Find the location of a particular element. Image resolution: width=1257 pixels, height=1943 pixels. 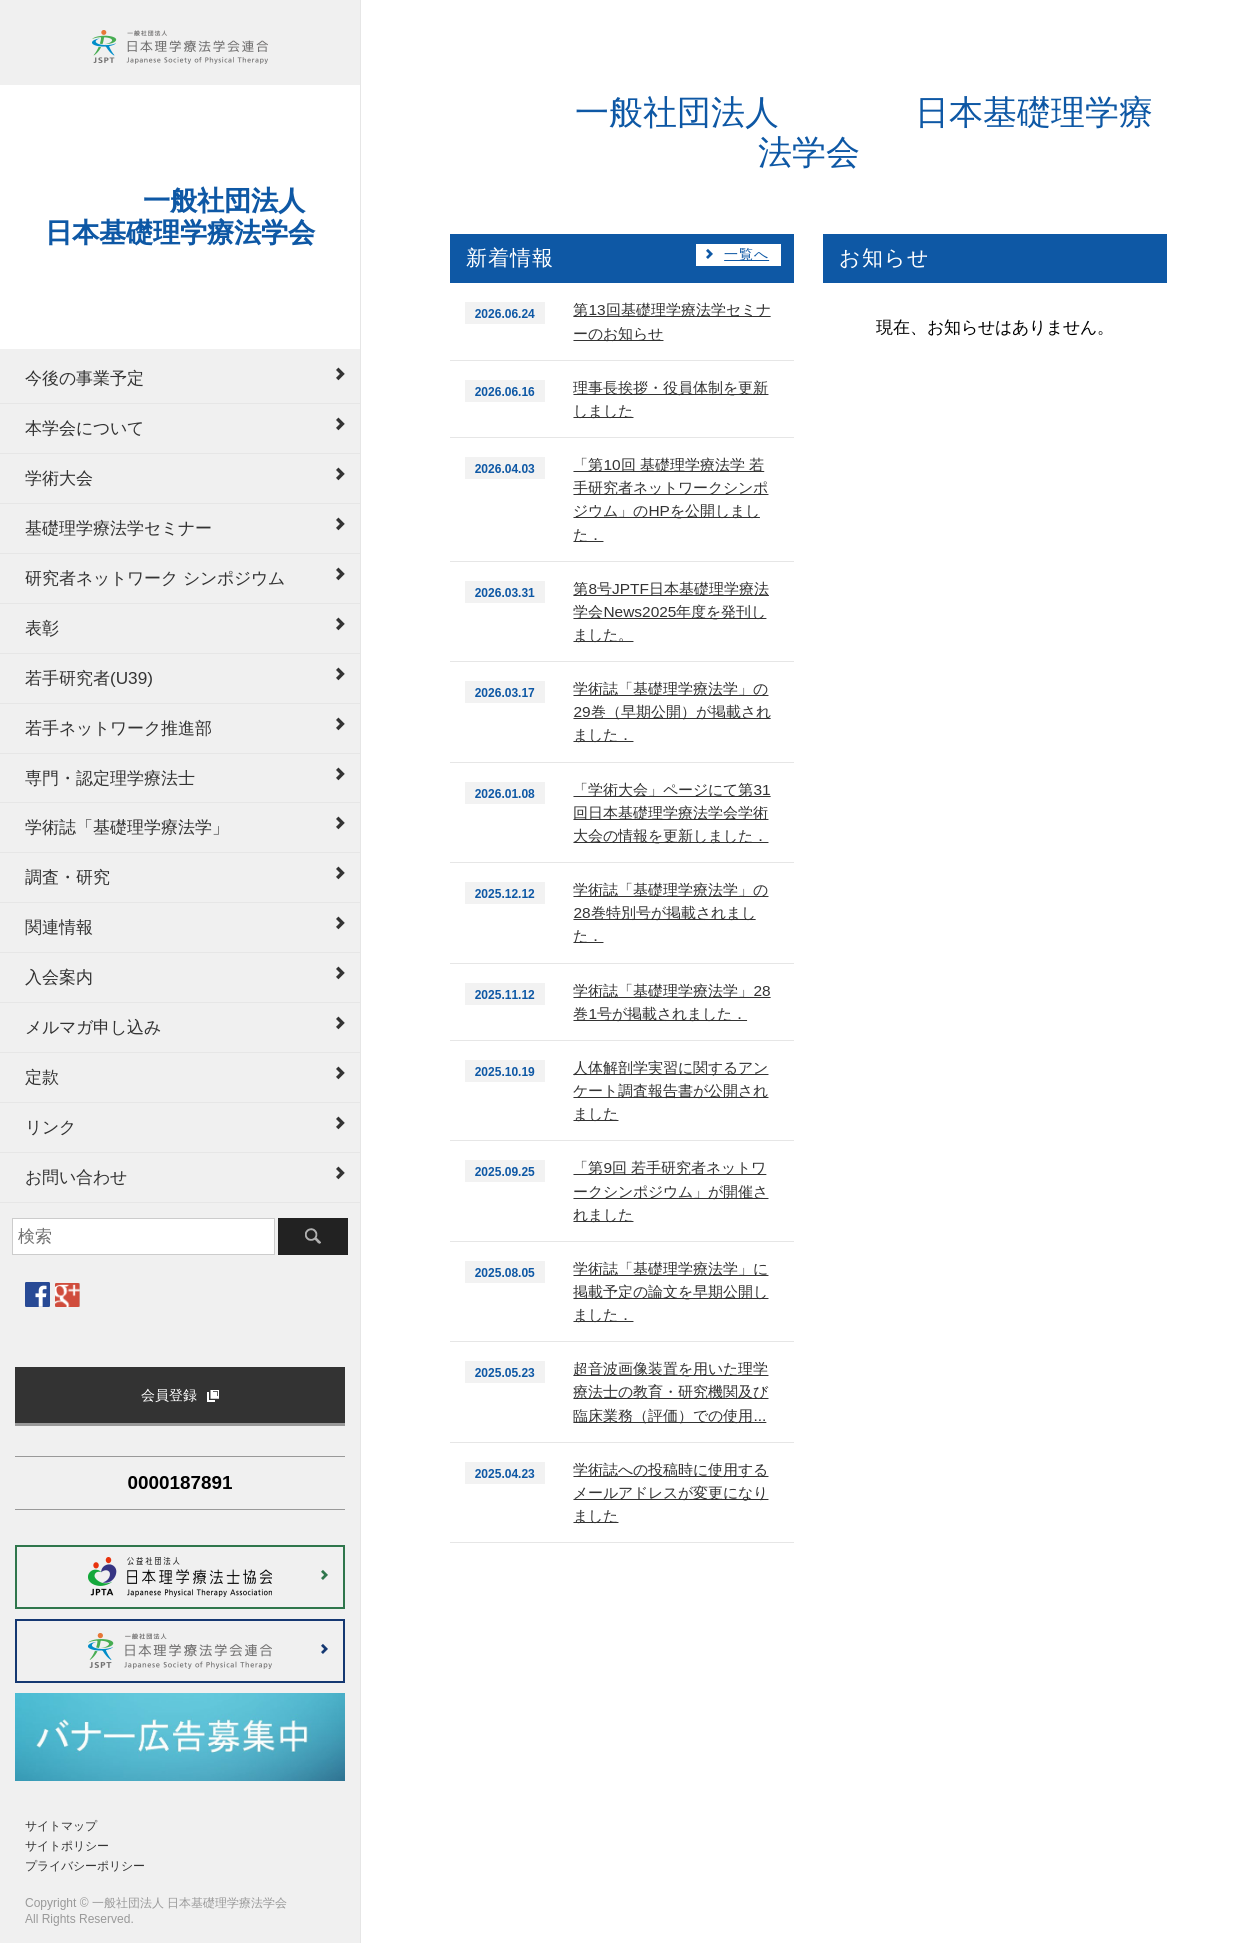

専門・認定理学療法士 is located at coordinates (110, 778).